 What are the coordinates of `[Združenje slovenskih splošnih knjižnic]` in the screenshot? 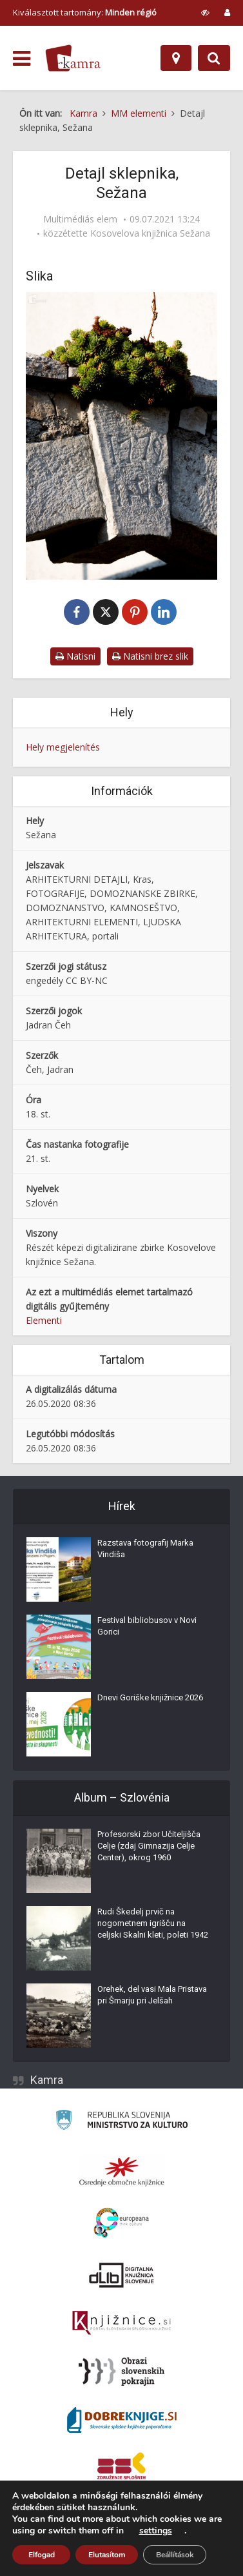 It's located at (121, 2323).